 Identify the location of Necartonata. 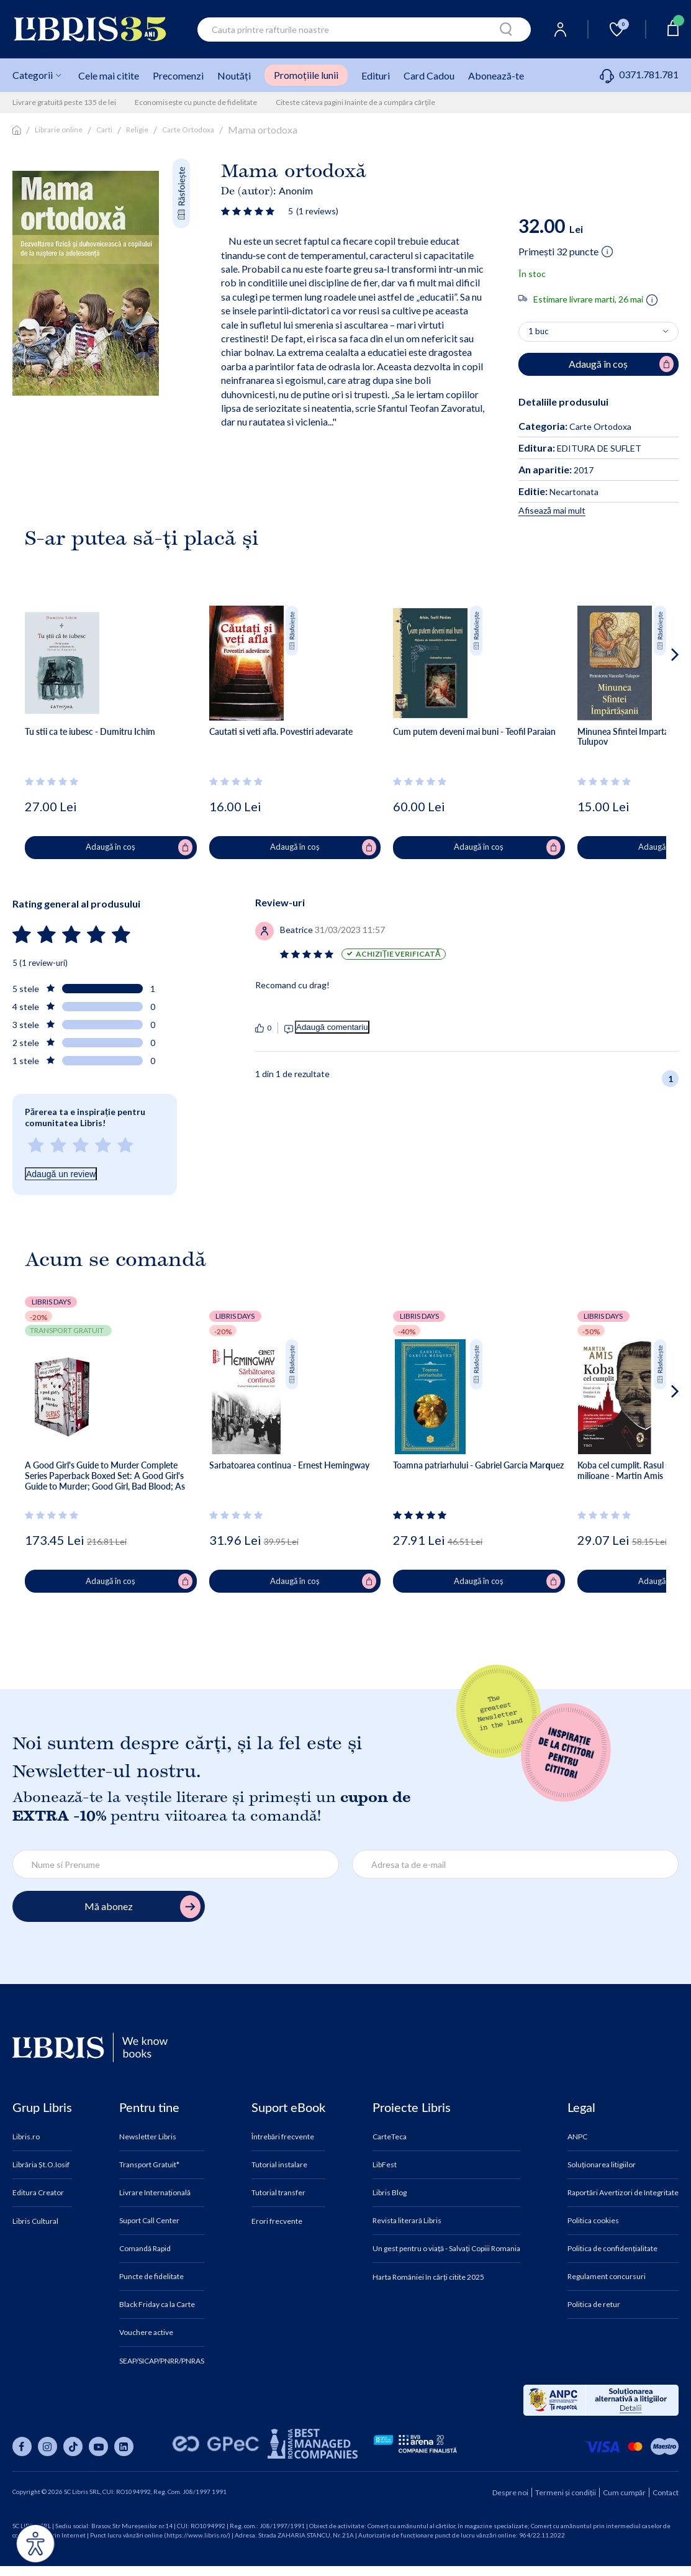
(558, 491).